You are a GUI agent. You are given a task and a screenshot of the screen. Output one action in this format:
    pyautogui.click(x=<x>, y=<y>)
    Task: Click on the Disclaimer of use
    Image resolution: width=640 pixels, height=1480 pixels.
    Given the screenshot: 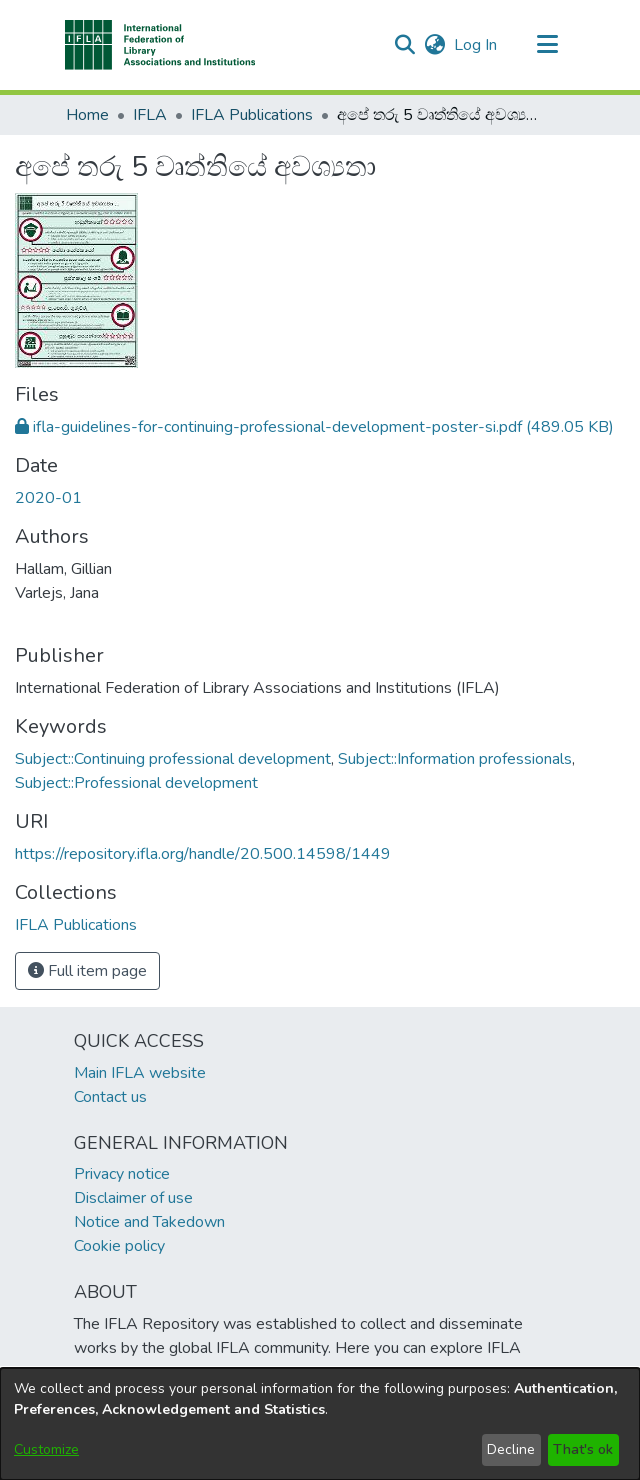 What is the action you would take?
    pyautogui.click(x=133, y=1198)
    